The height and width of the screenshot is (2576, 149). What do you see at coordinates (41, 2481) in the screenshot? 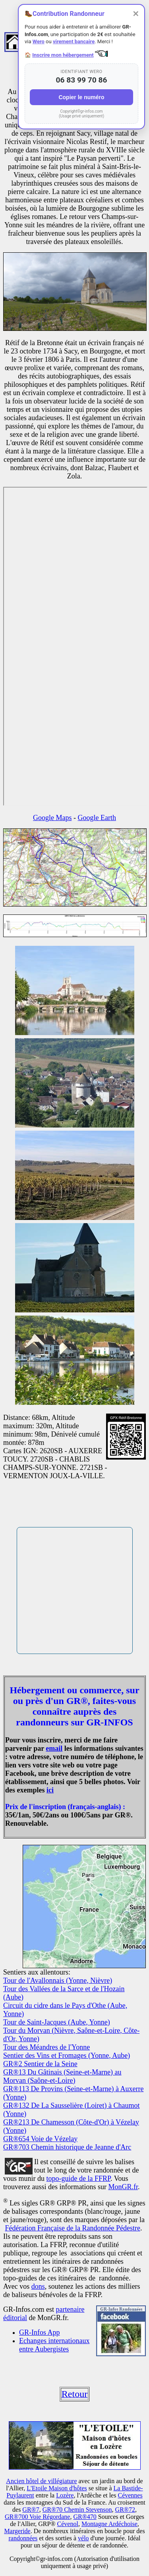
I see `Ancien hôtel de villégiature` at bounding box center [41, 2481].